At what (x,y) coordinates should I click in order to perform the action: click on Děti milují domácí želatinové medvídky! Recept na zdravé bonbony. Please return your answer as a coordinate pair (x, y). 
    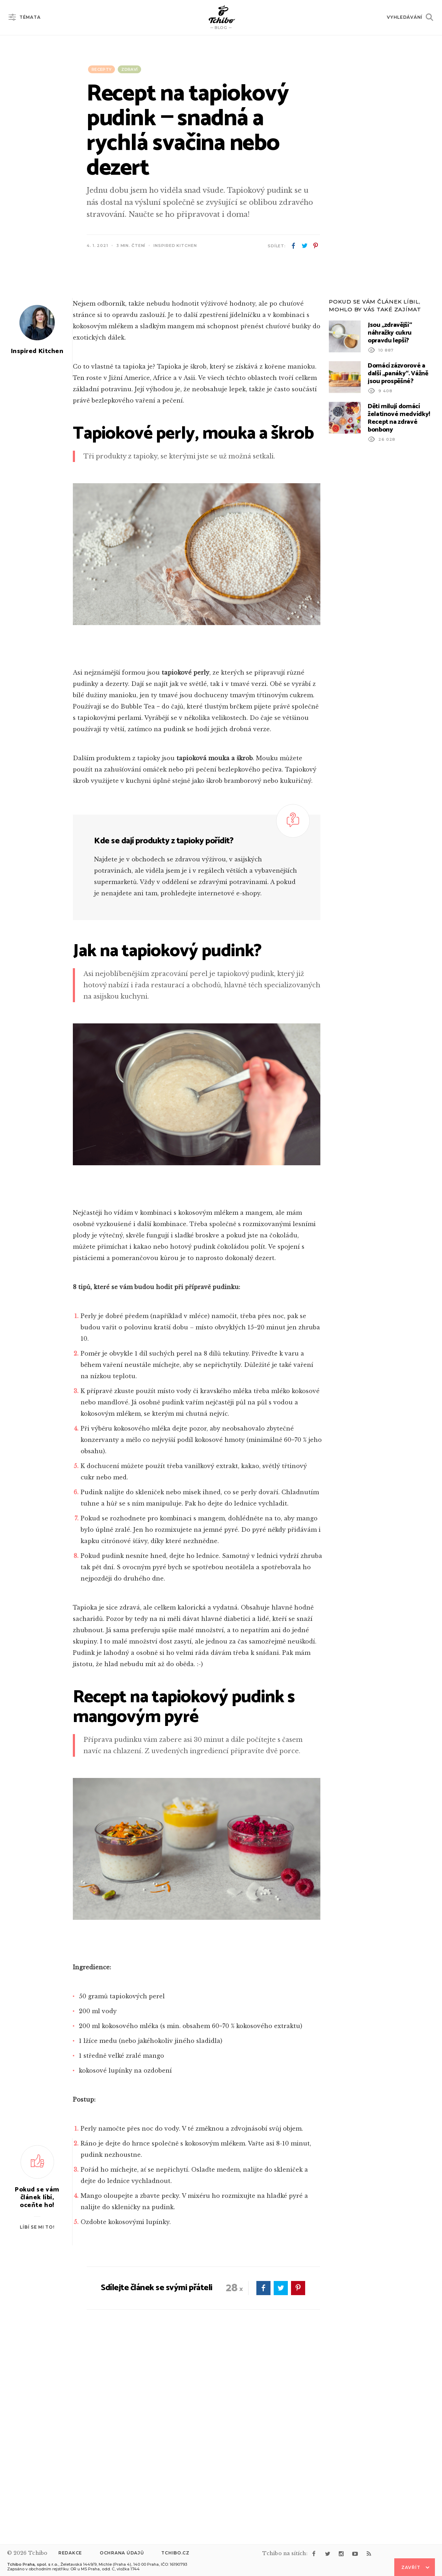
    Looking at the image, I should click on (399, 600).